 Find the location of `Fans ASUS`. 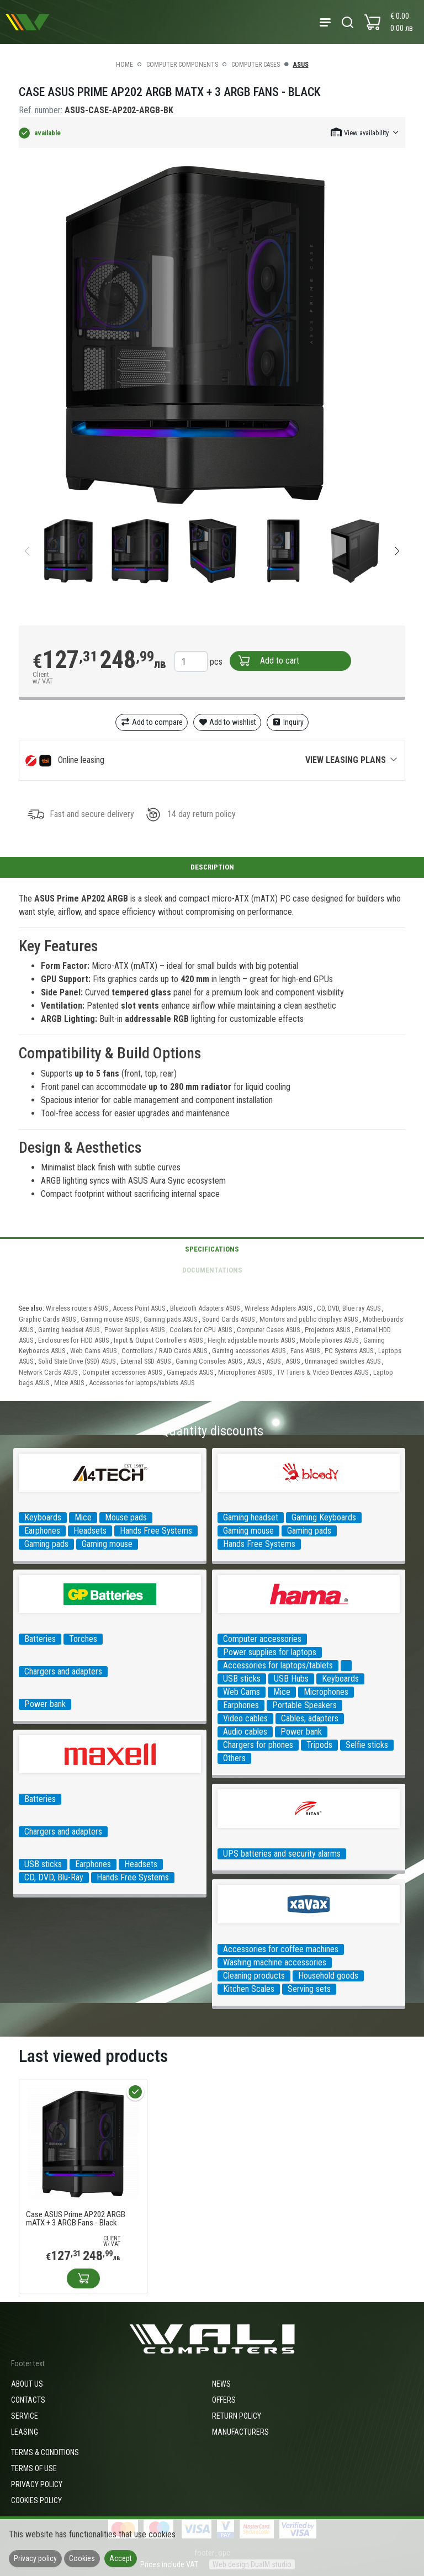

Fans ASUS is located at coordinates (305, 1351).